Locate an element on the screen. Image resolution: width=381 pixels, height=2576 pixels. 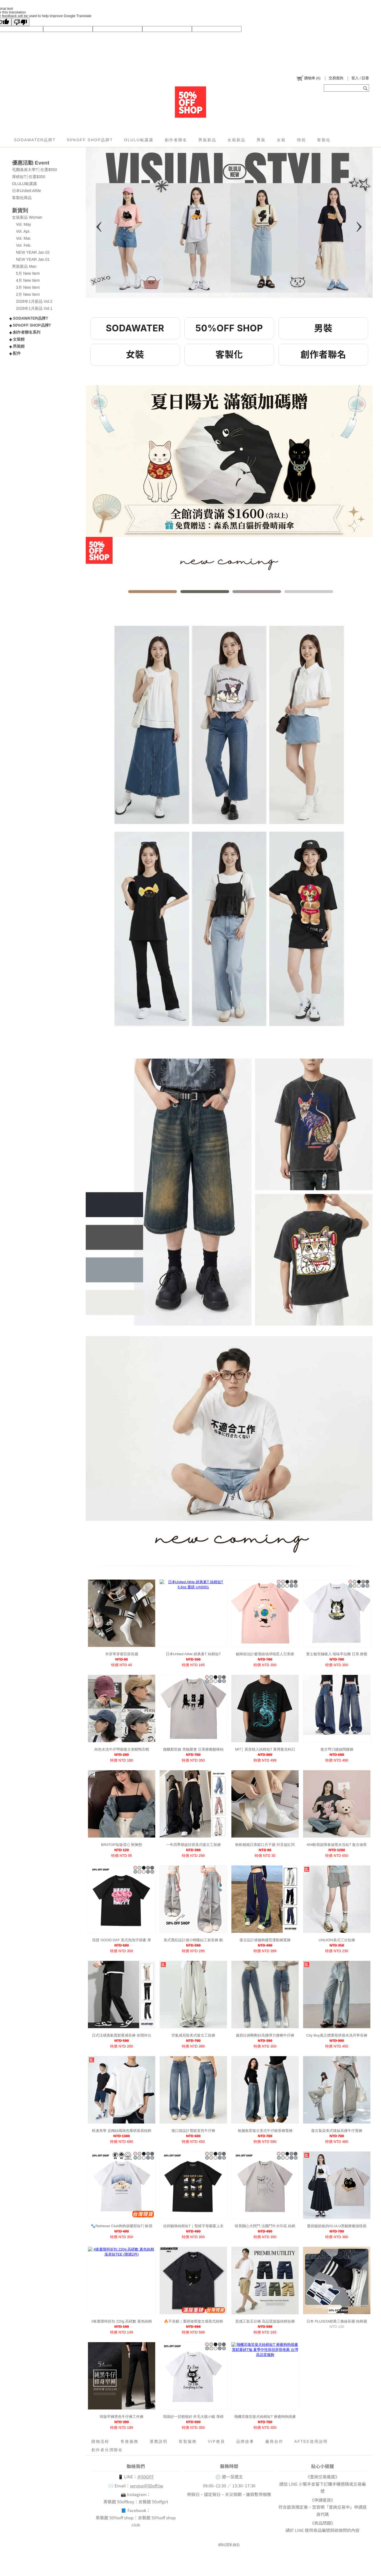
售後服務 is located at coordinates (129, 2441).